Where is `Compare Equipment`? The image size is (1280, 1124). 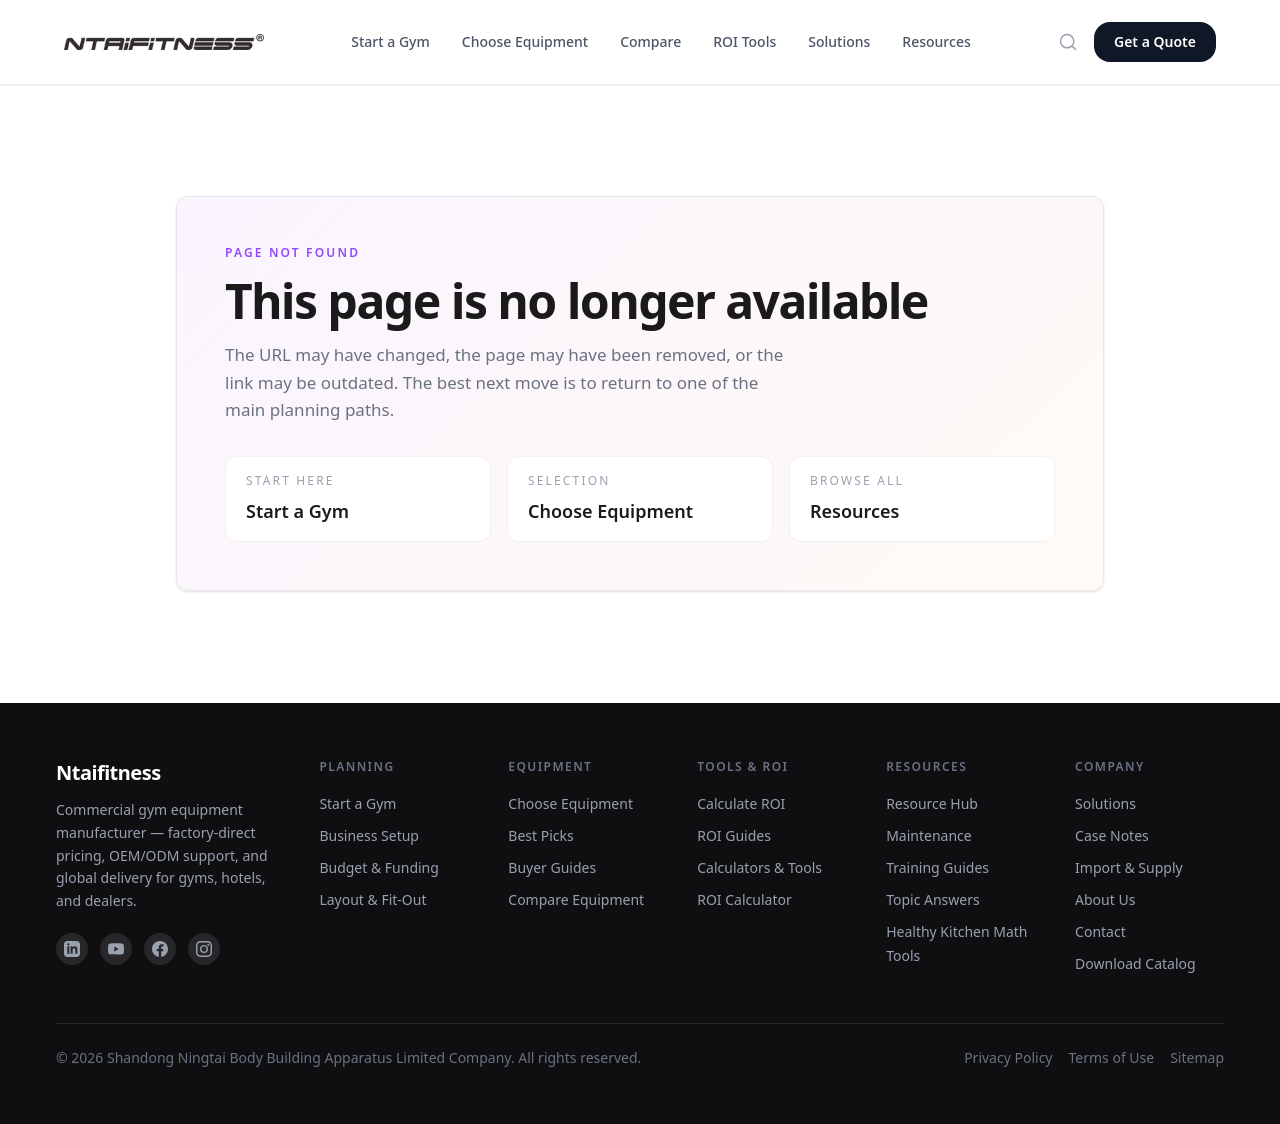
Compare Equipment is located at coordinates (576, 899).